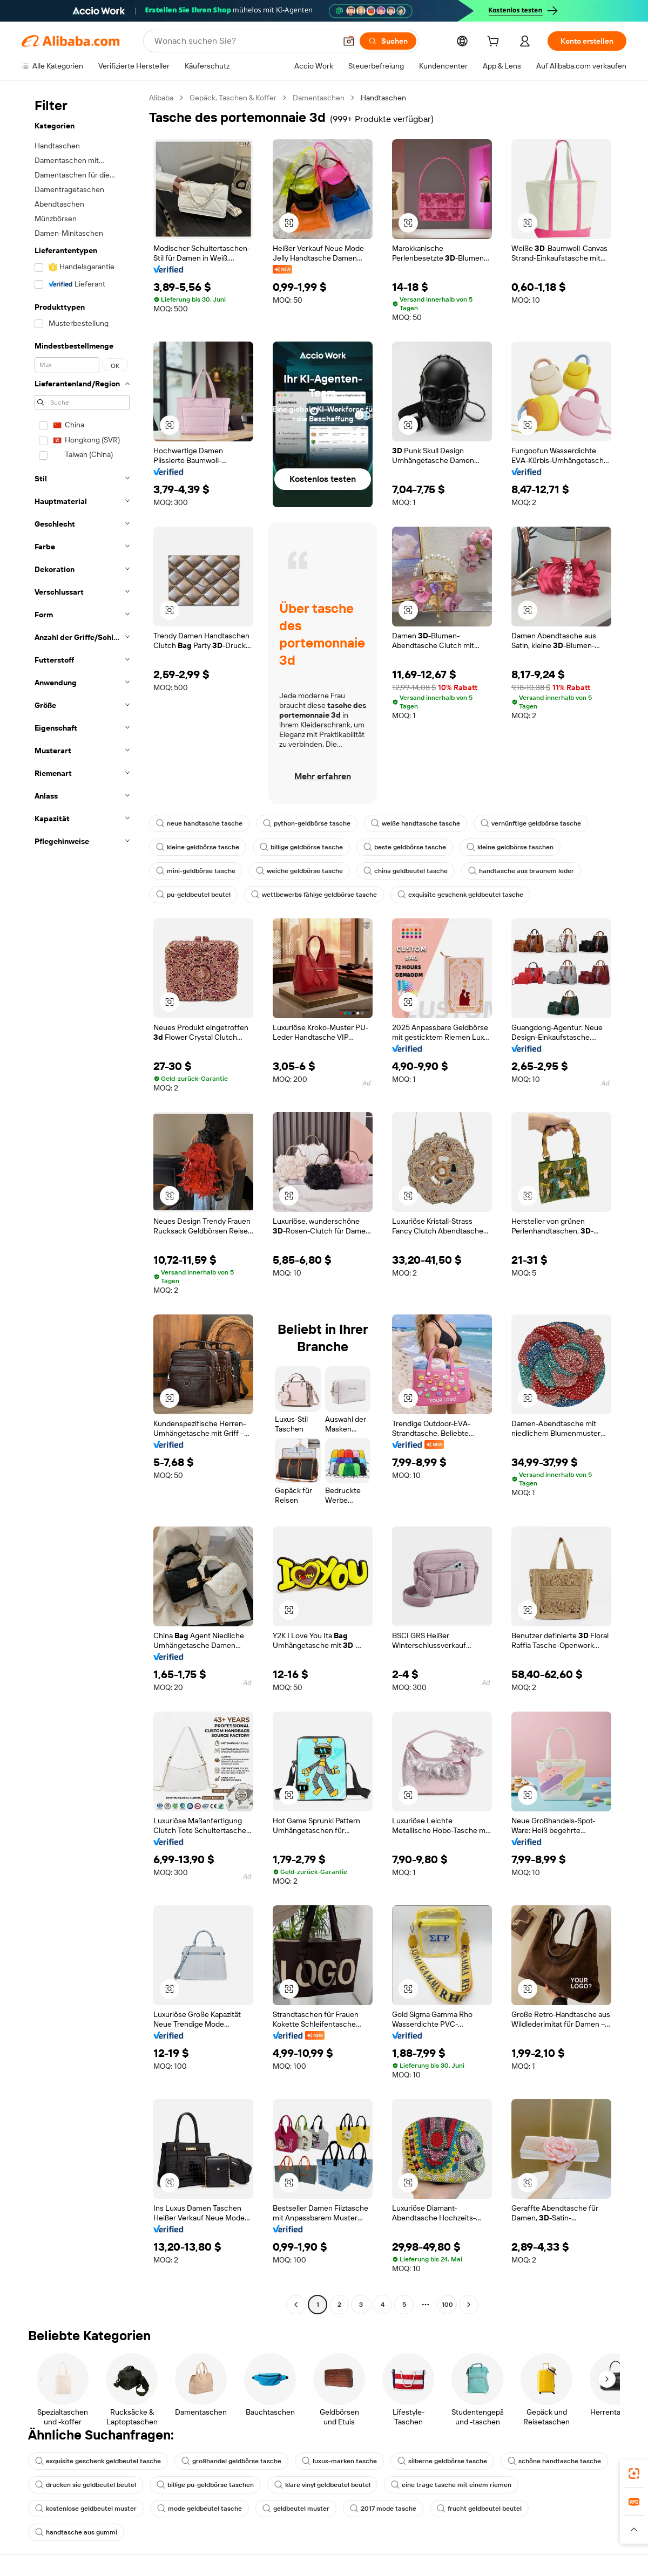 Image resolution: width=648 pixels, height=2576 pixels. Describe the element at coordinates (468, 2304) in the screenshot. I see `[Go to next page]` at that location.